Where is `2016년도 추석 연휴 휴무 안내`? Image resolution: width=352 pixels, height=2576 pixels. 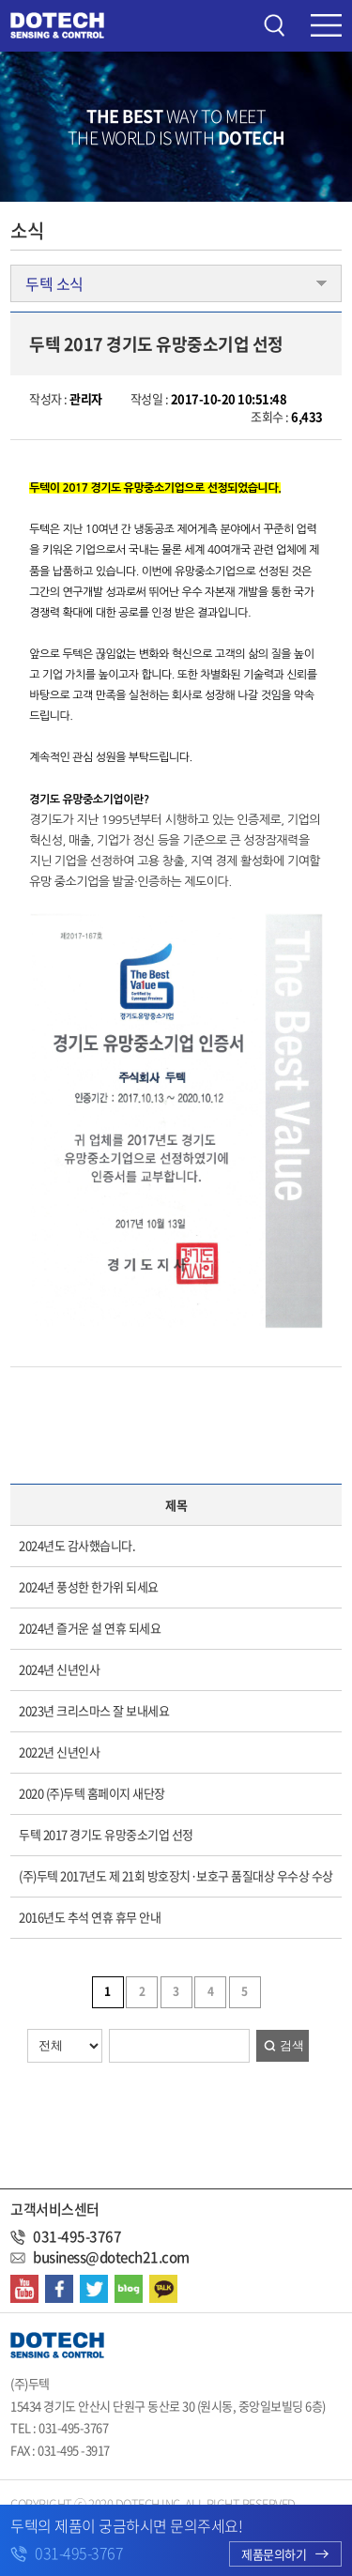 2016년도 추석 연휴 휴무 안내 is located at coordinates (90, 1917).